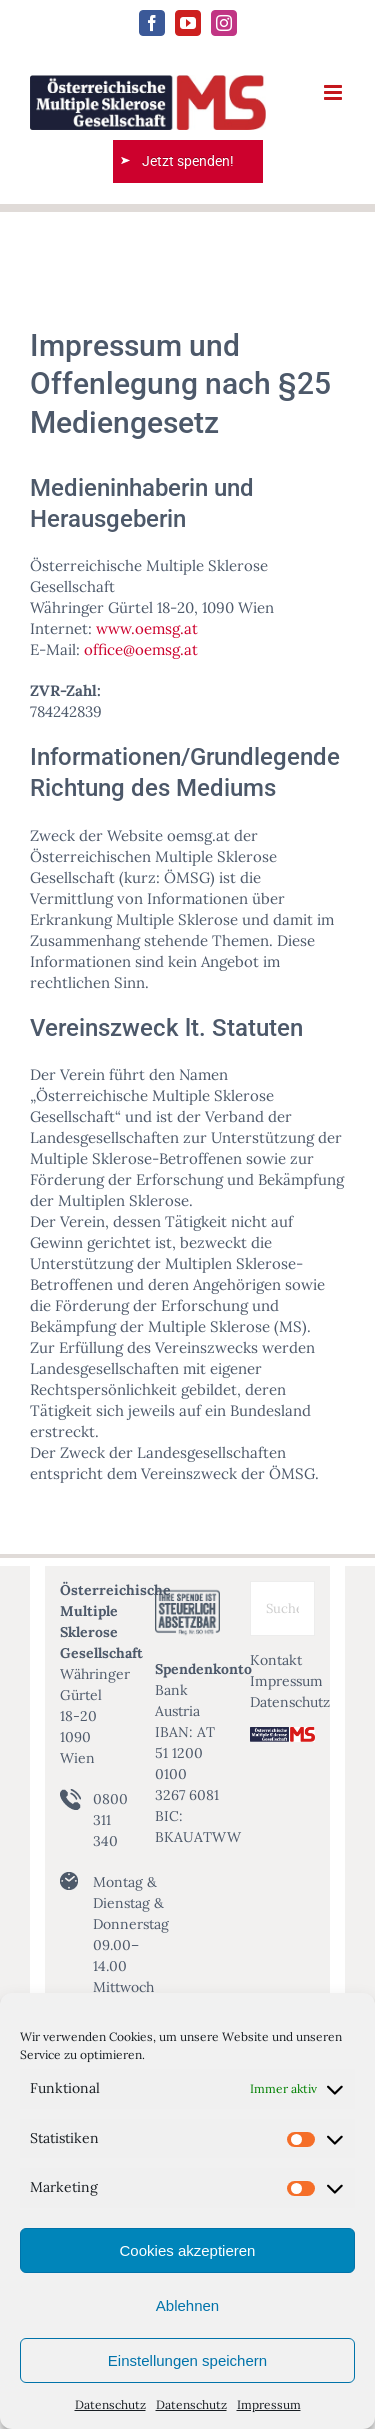 The image size is (375, 2429). I want to click on www.oemsg.at, so click(147, 628).